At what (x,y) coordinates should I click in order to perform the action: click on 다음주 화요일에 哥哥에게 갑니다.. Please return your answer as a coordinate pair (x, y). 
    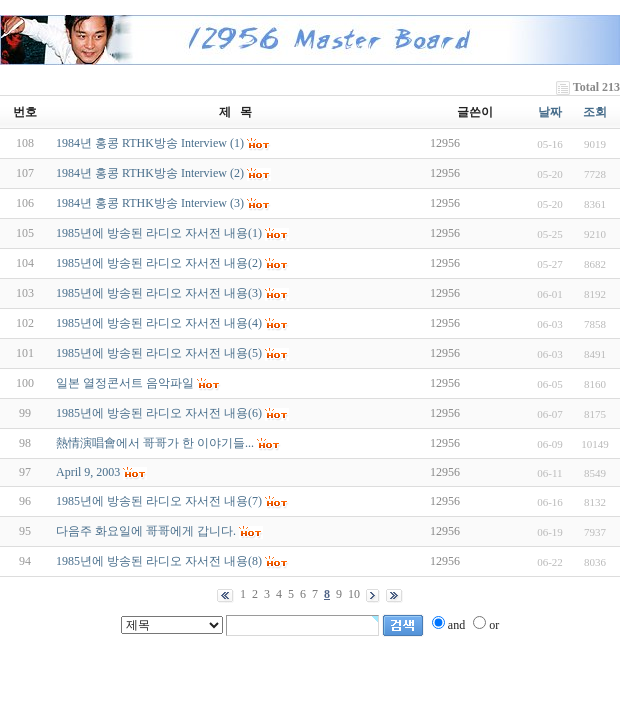
    Looking at the image, I should click on (146, 531).